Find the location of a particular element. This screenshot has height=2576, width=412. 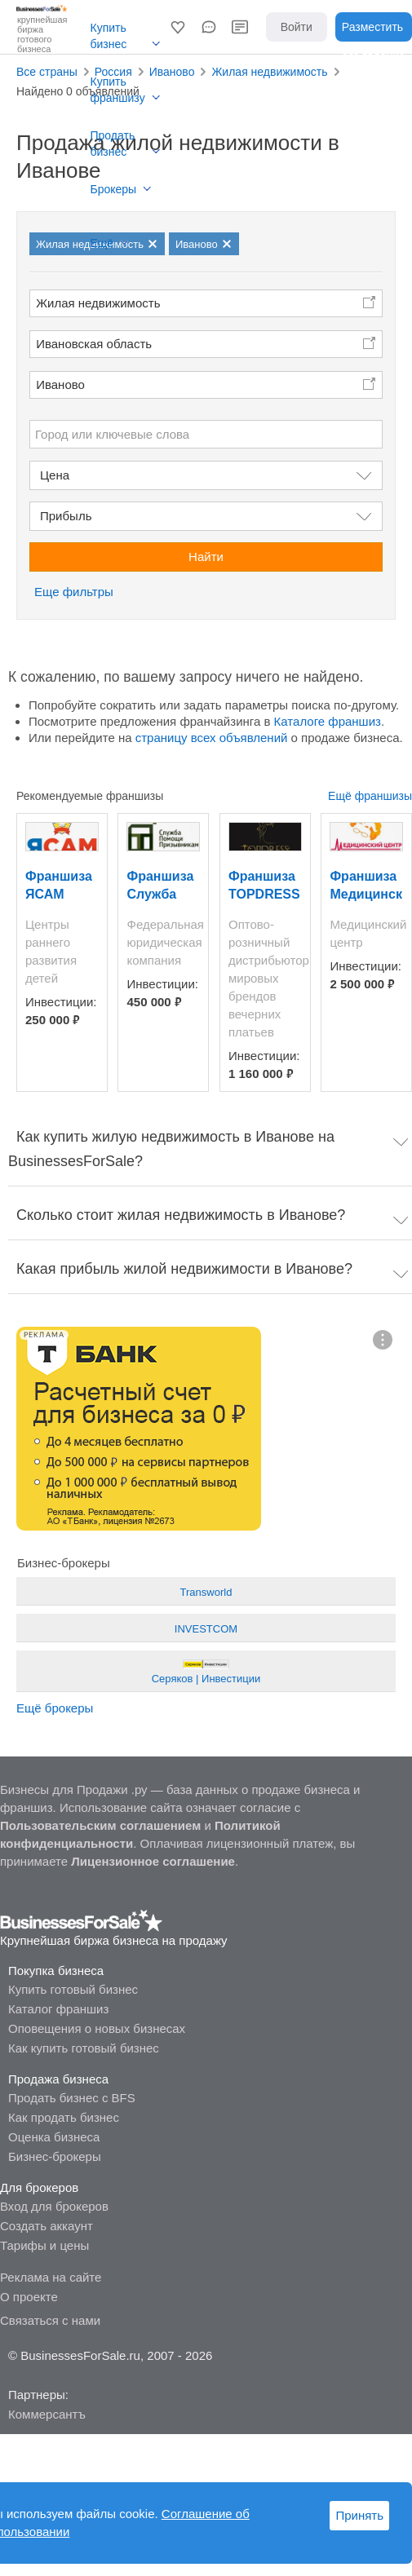

Прибыль is located at coordinates (65, 516).